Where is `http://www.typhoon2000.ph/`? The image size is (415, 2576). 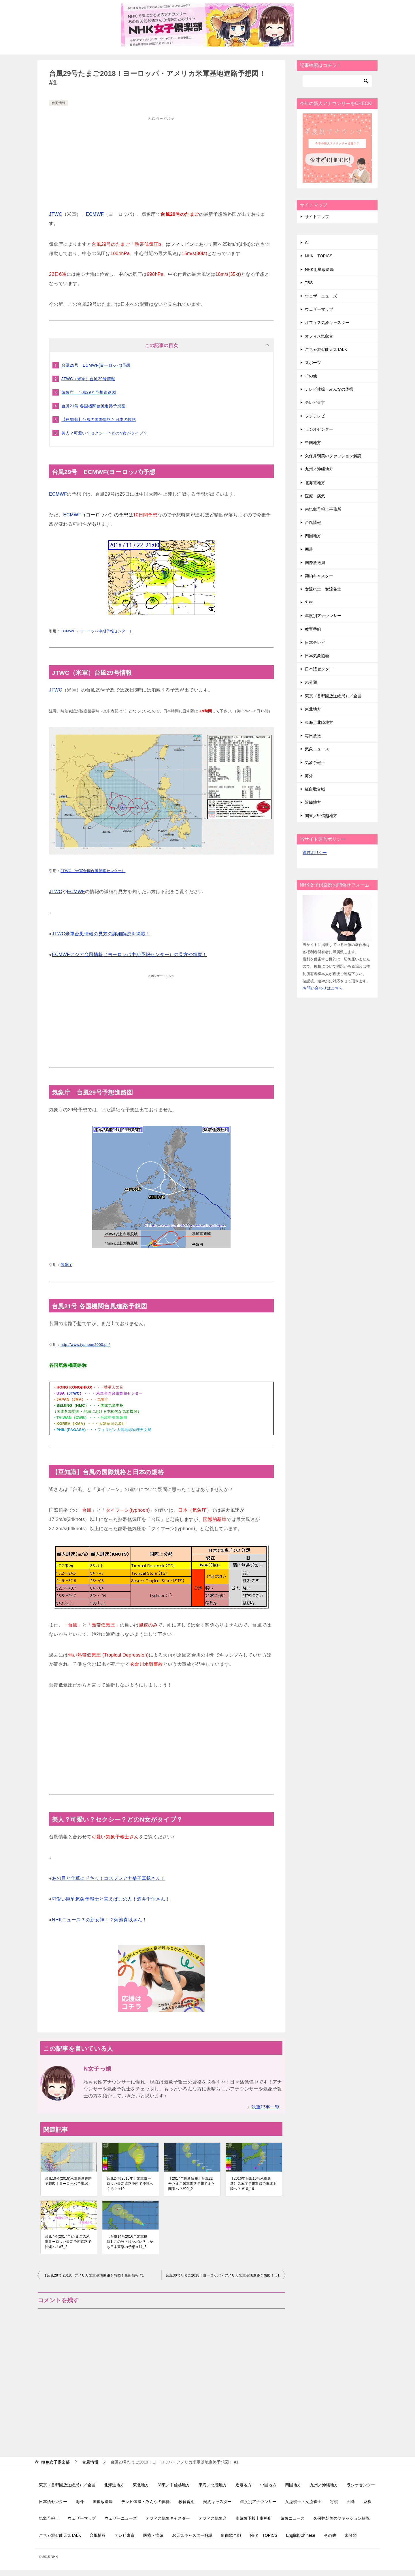
http://www.typhoon2000.ph/ is located at coordinates (85, 1344).